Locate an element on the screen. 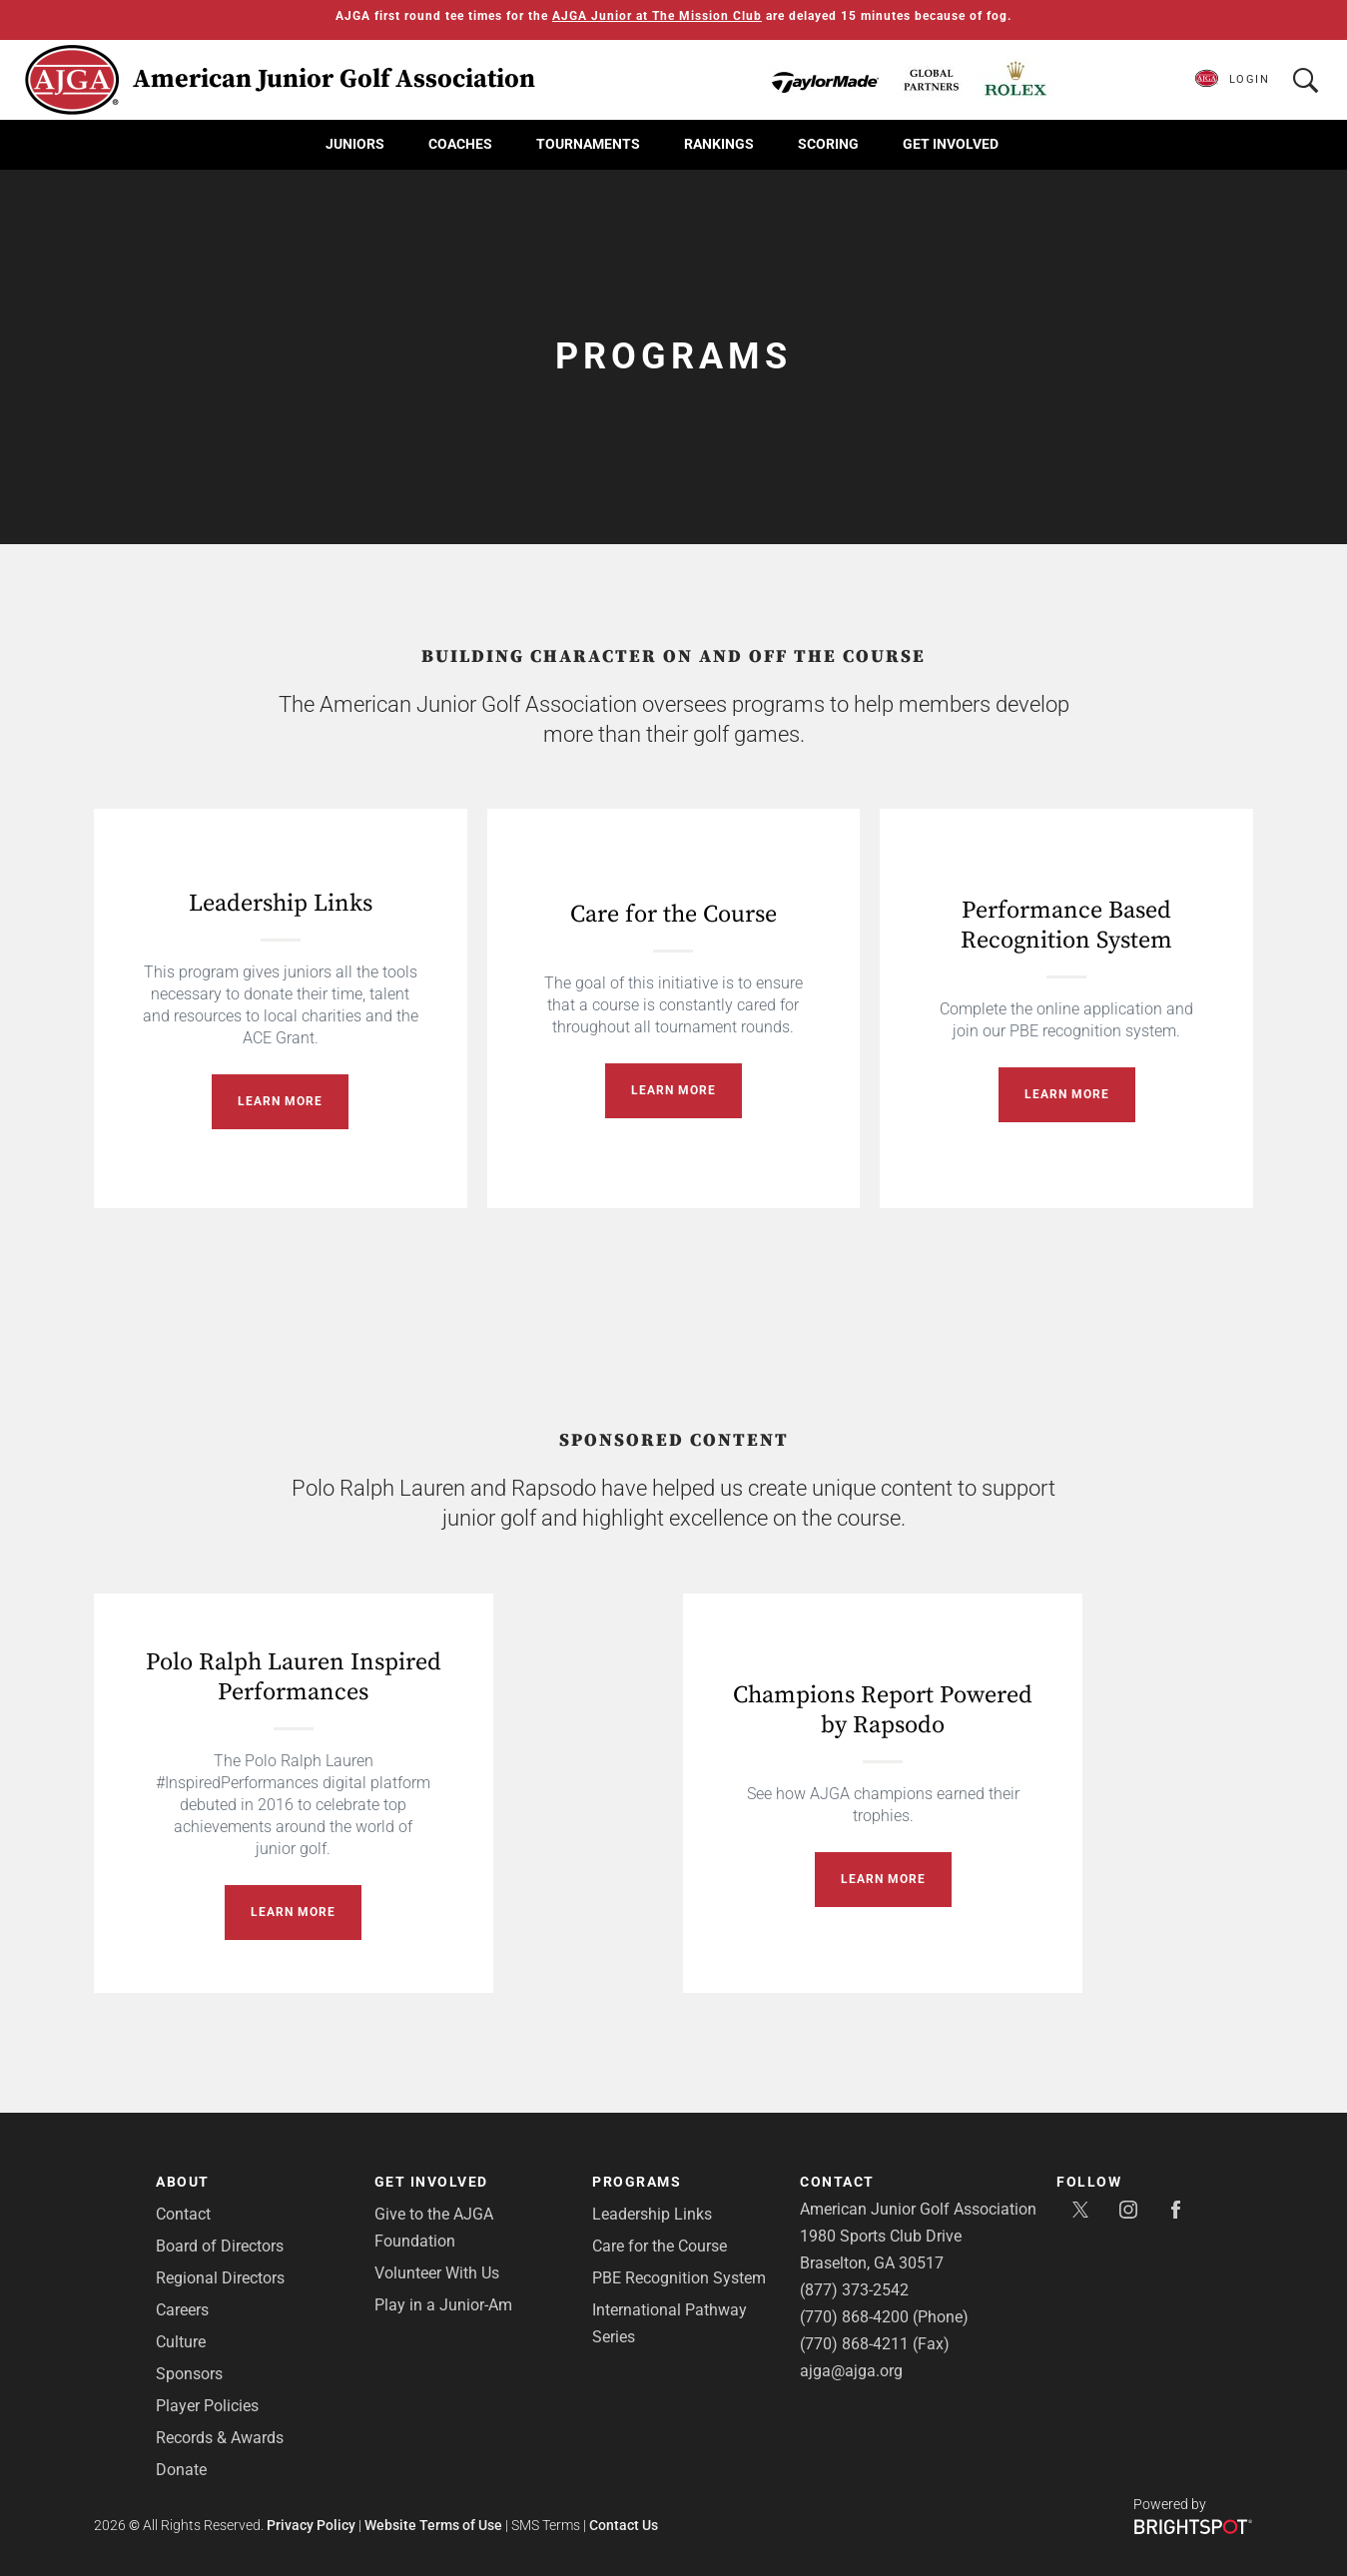 This screenshot has height=2576, width=1347. Board of Directors is located at coordinates (220, 2246).